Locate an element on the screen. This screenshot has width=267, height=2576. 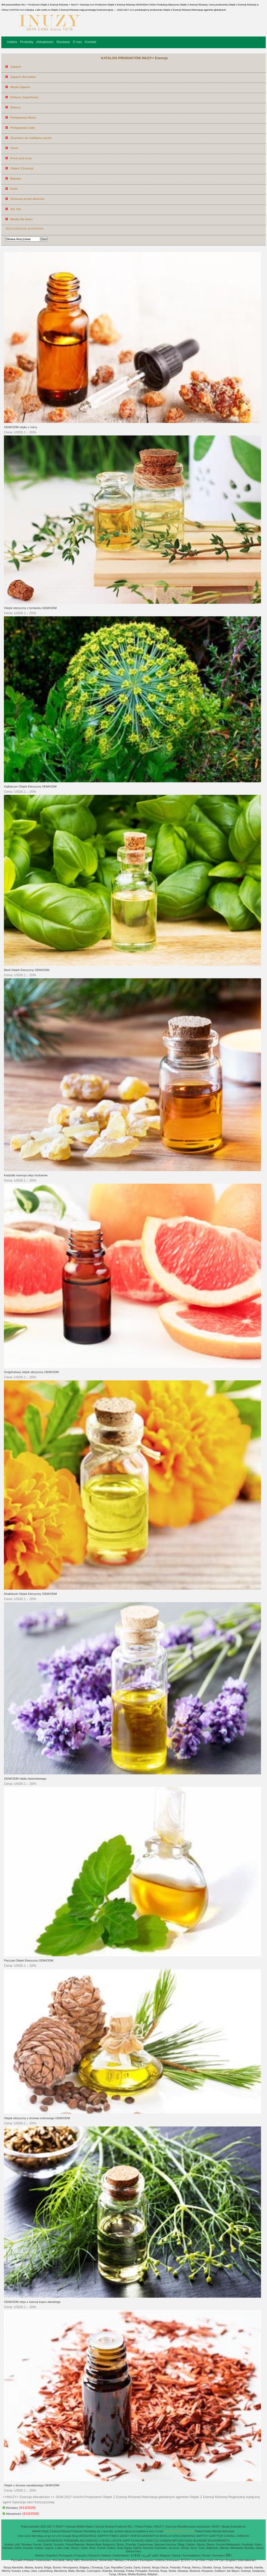
WPCDECKING is located at coordinates (182, 2540).